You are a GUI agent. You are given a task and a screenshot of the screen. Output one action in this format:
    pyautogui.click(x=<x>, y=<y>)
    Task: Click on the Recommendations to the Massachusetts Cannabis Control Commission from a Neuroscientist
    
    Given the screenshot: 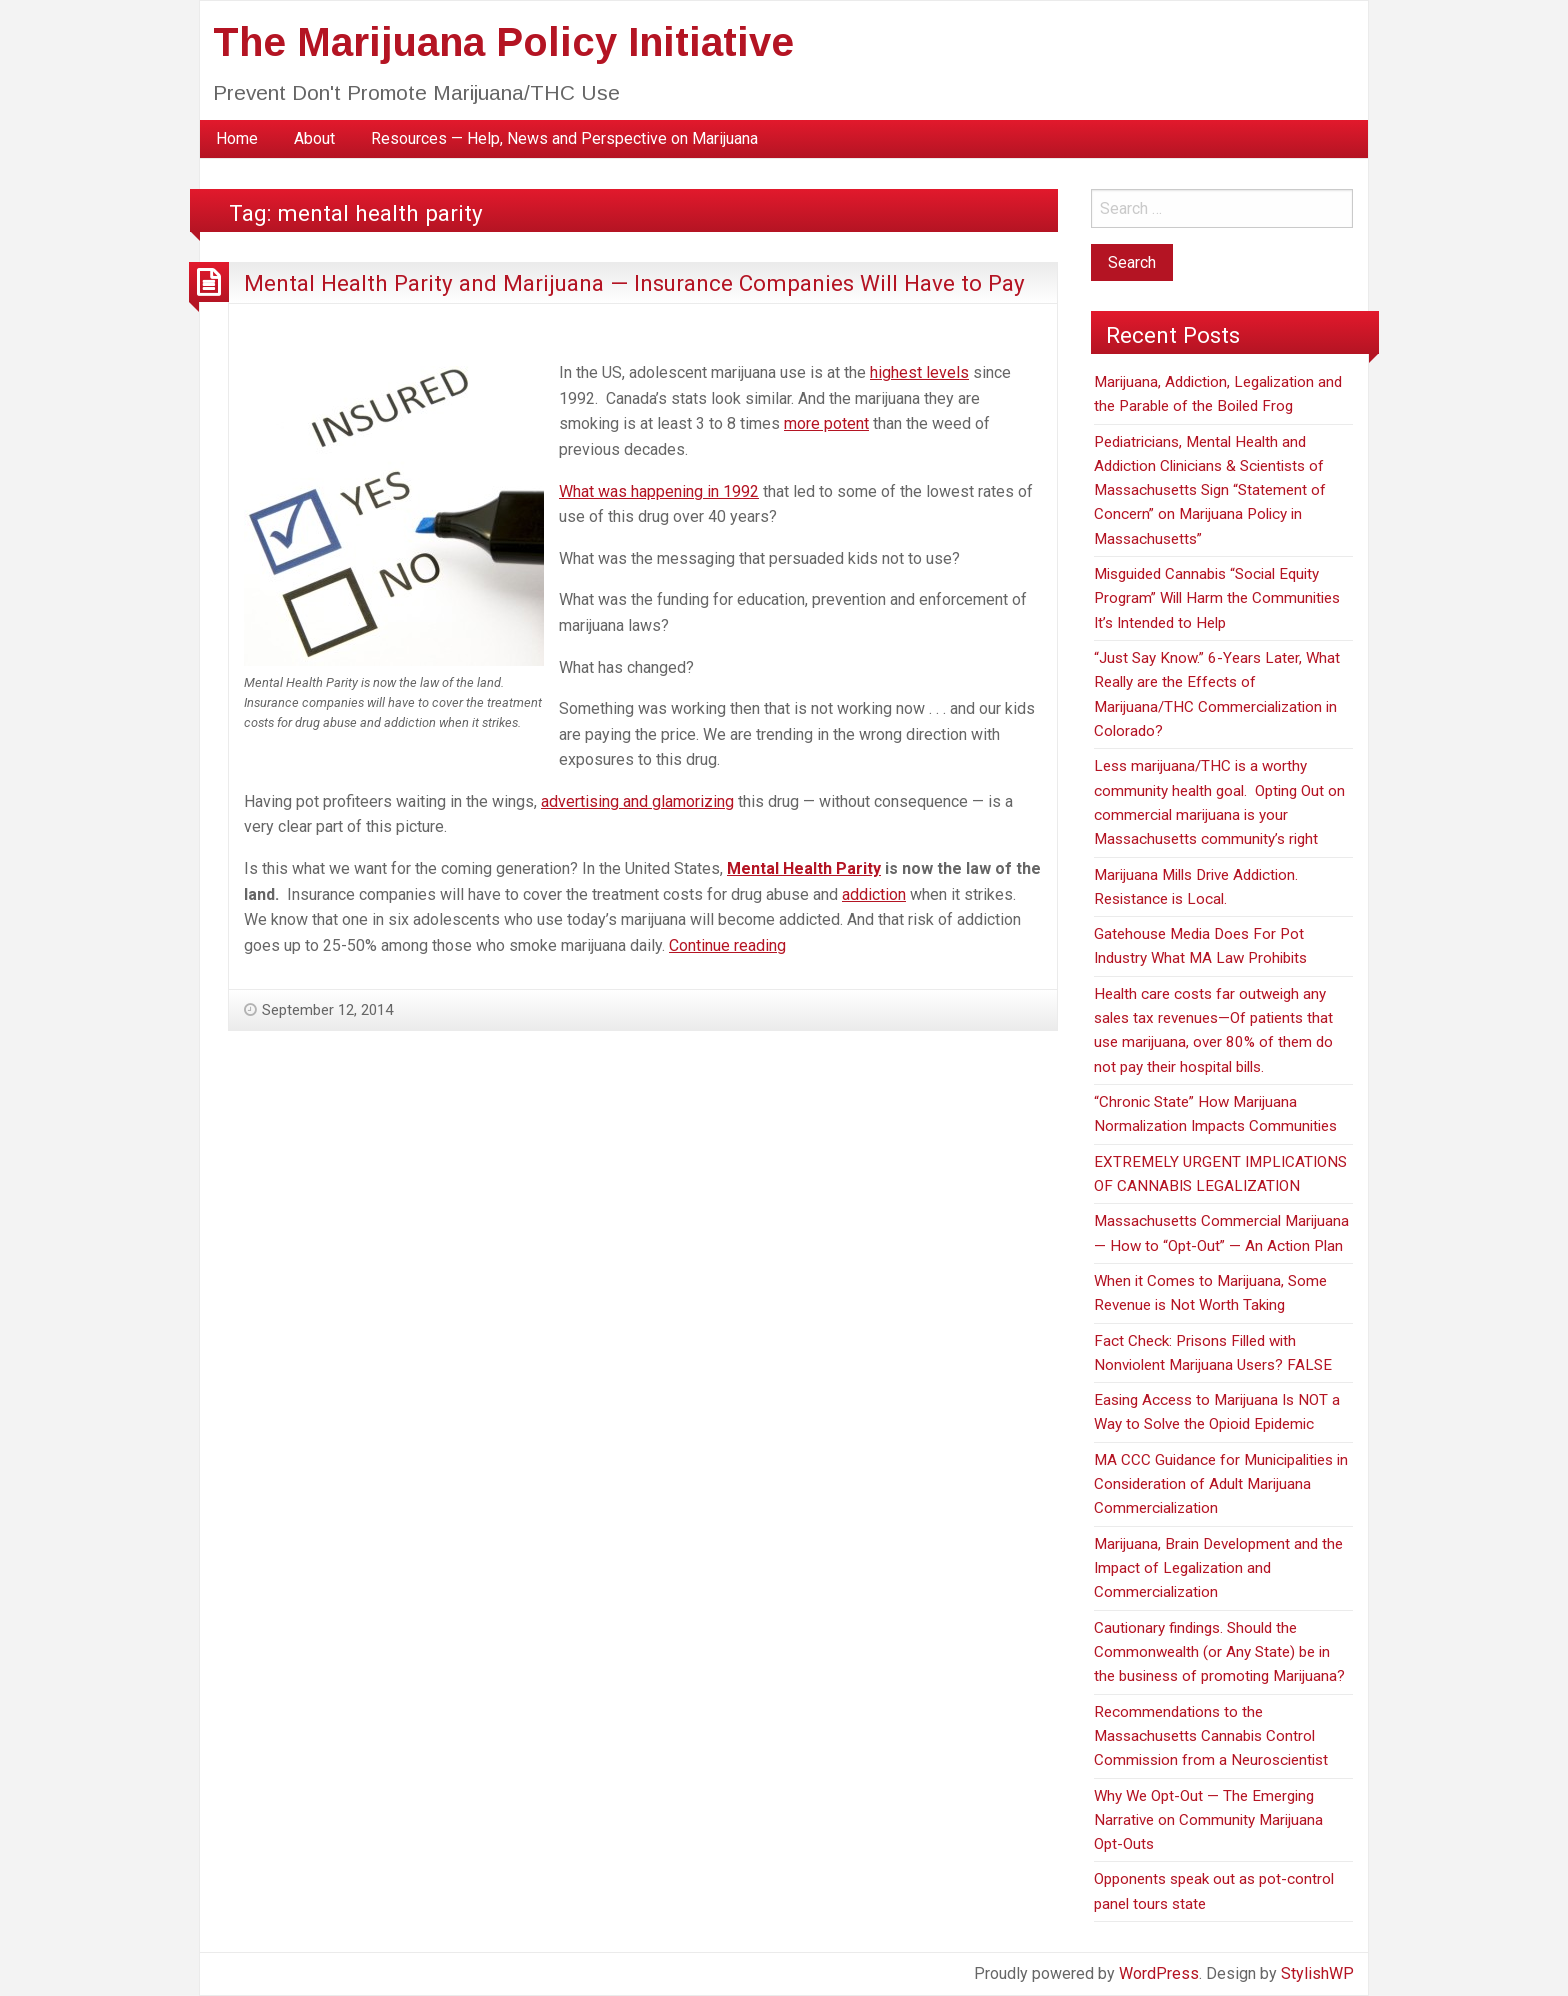 What is the action you would take?
    pyautogui.click(x=1211, y=1736)
    